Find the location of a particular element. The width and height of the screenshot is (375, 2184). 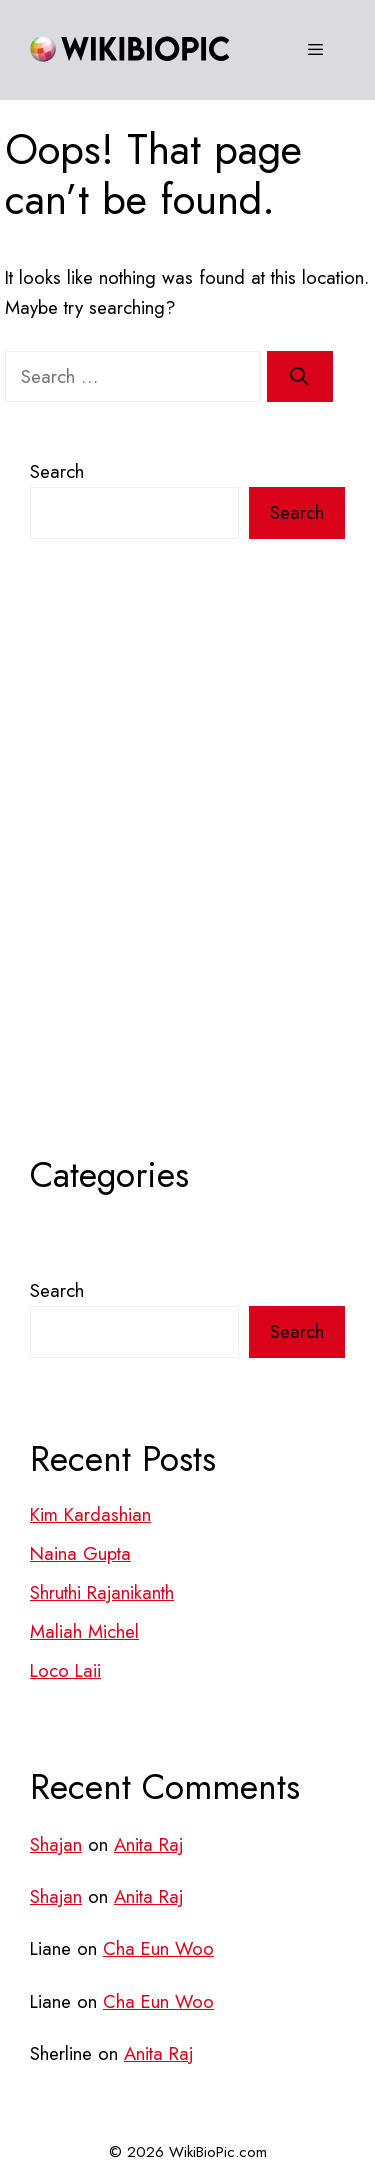

Kim Kardashian is located at coordinates (90, 1514).